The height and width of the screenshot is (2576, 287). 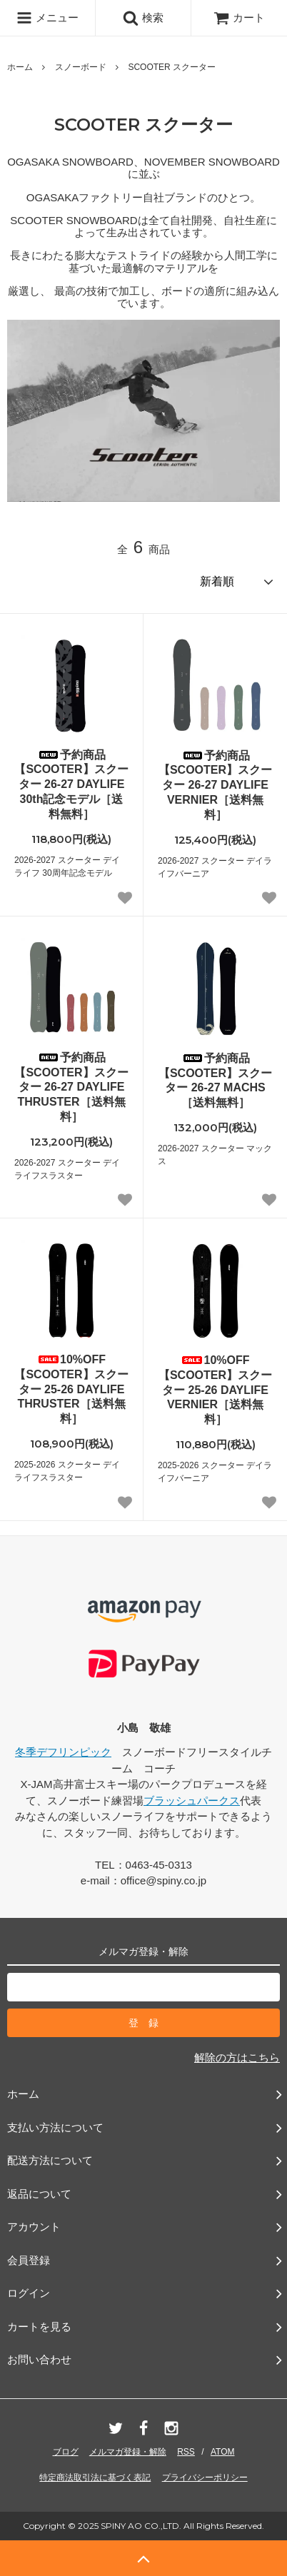 I want to click on 予約商品【SCOOTER】スクーター 26-27 DAYLIFE VERNIER［送料無料］, so click(x=215, y=785).